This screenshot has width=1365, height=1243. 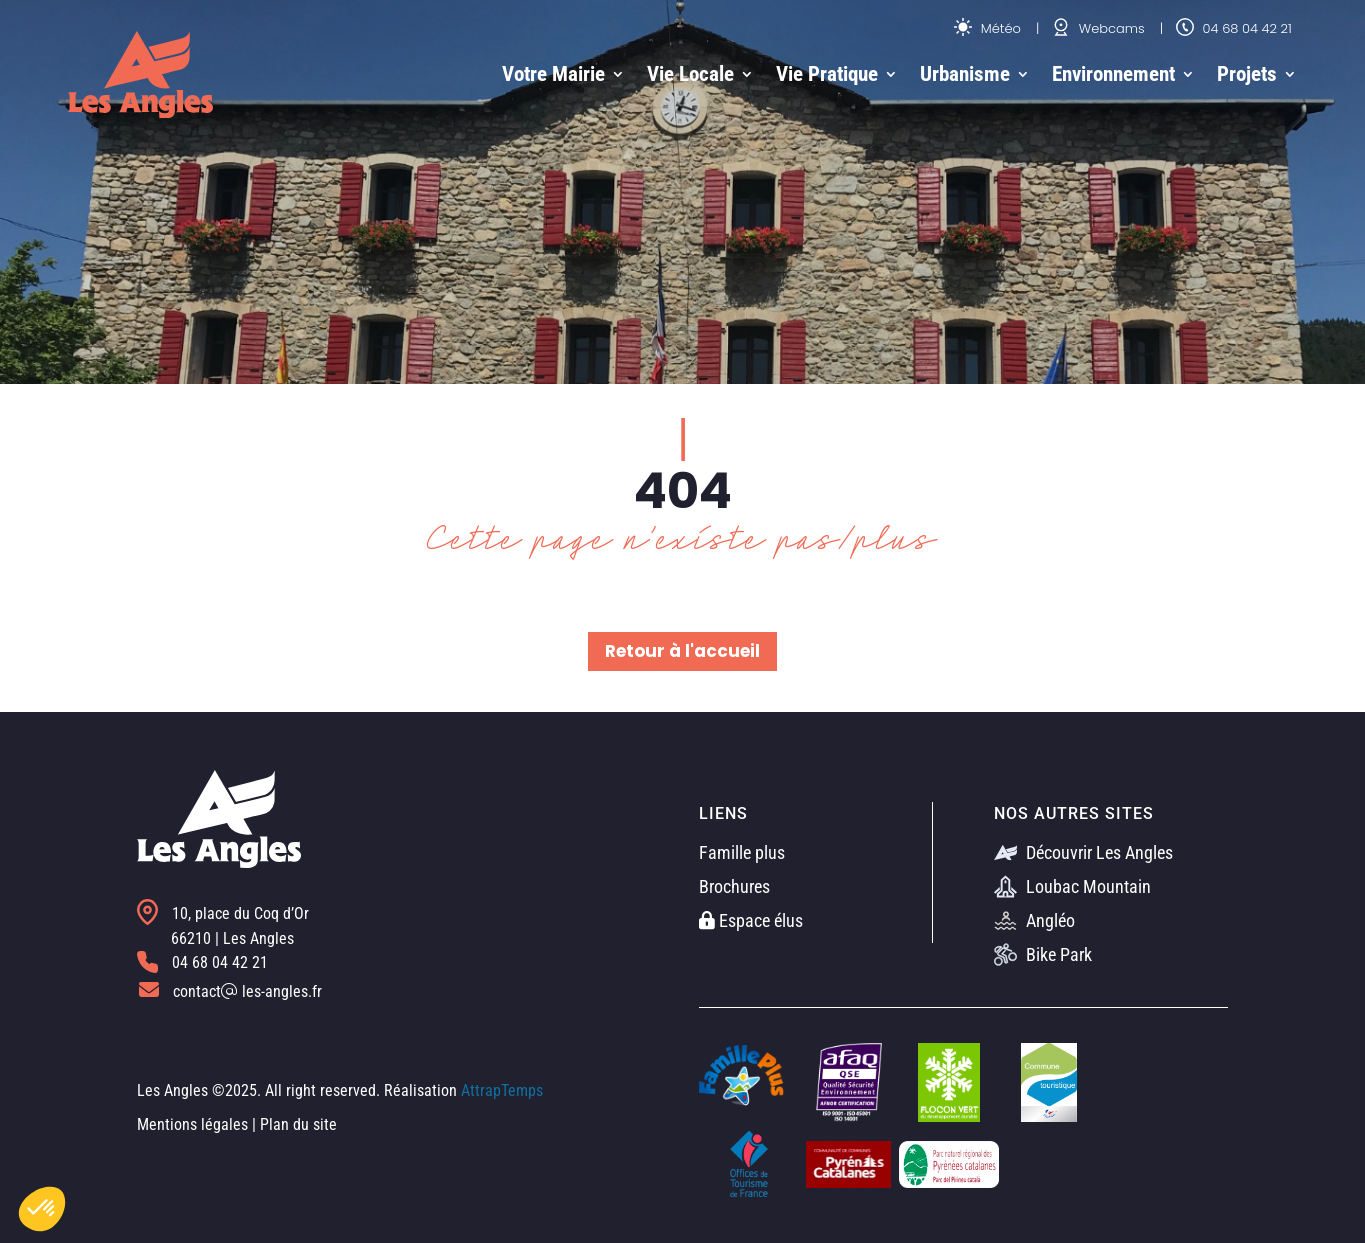 What do you see at coordinates (1098, 28) in the screenshot?
I see `Webcams` at bounding box center [1098, 28].